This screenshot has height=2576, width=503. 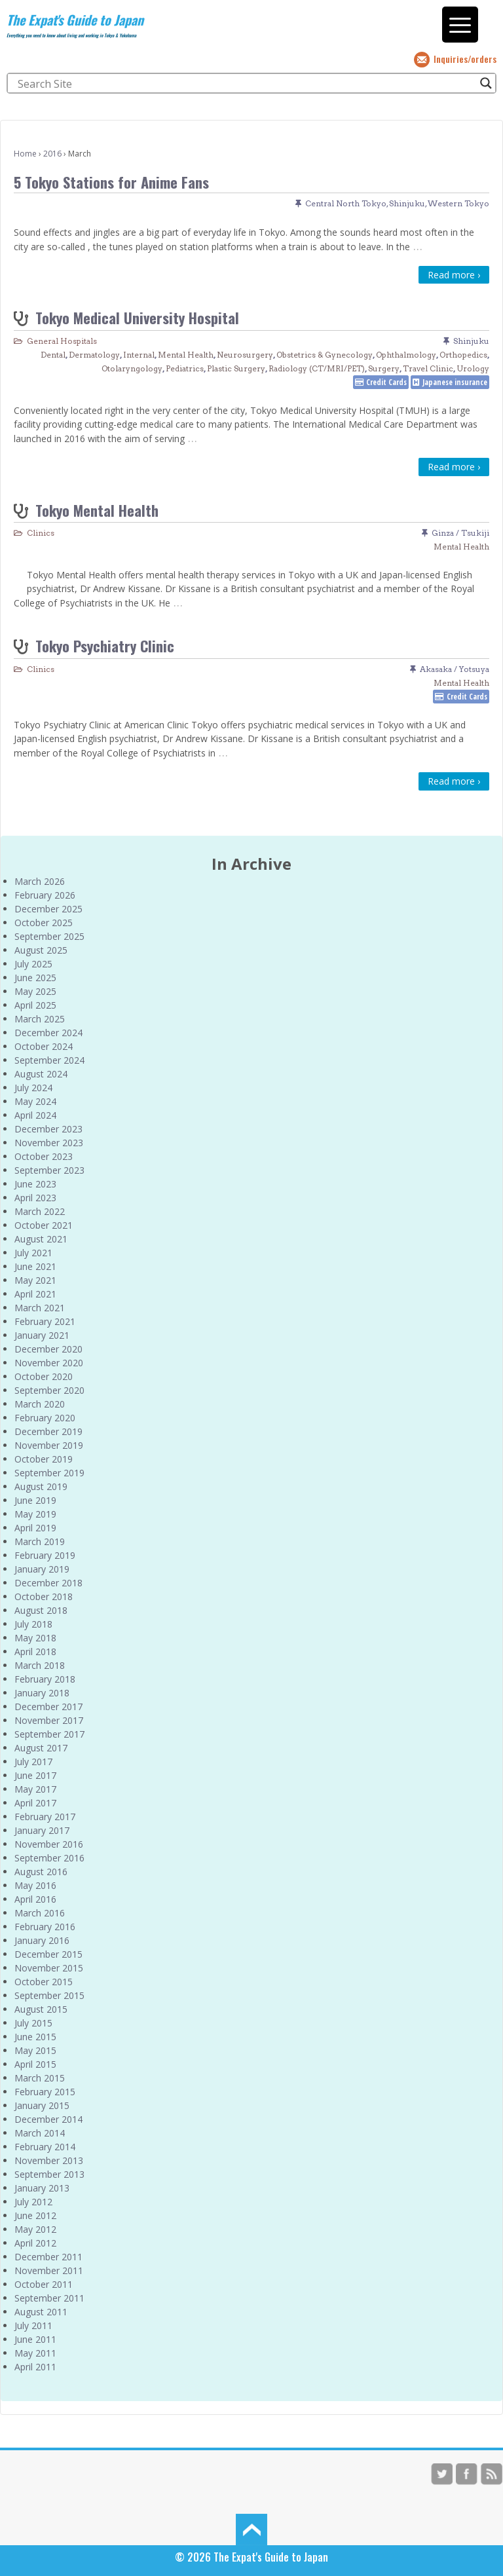 What do you see at coordinates (35, 2339) in the screenshot?
I see `June 2011` at bounding box center [35, 2339].